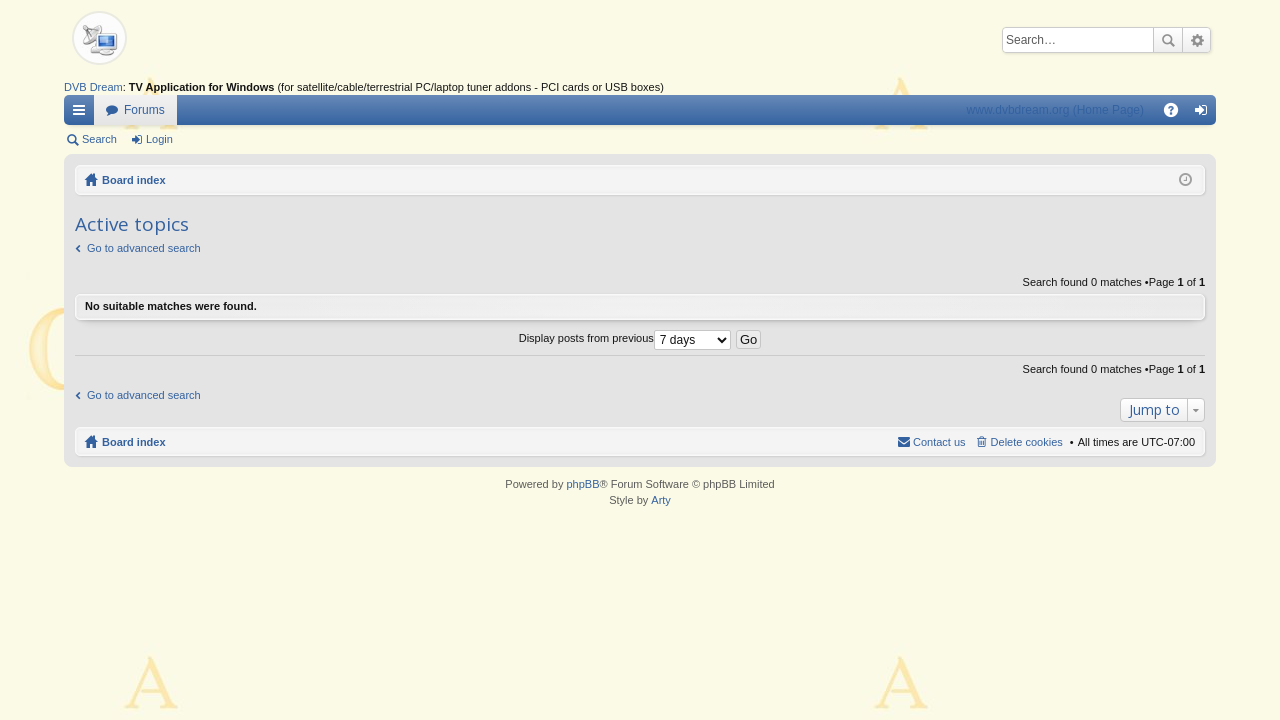  I want to click on Delete cookies [menuitem], so click(1027, 442).